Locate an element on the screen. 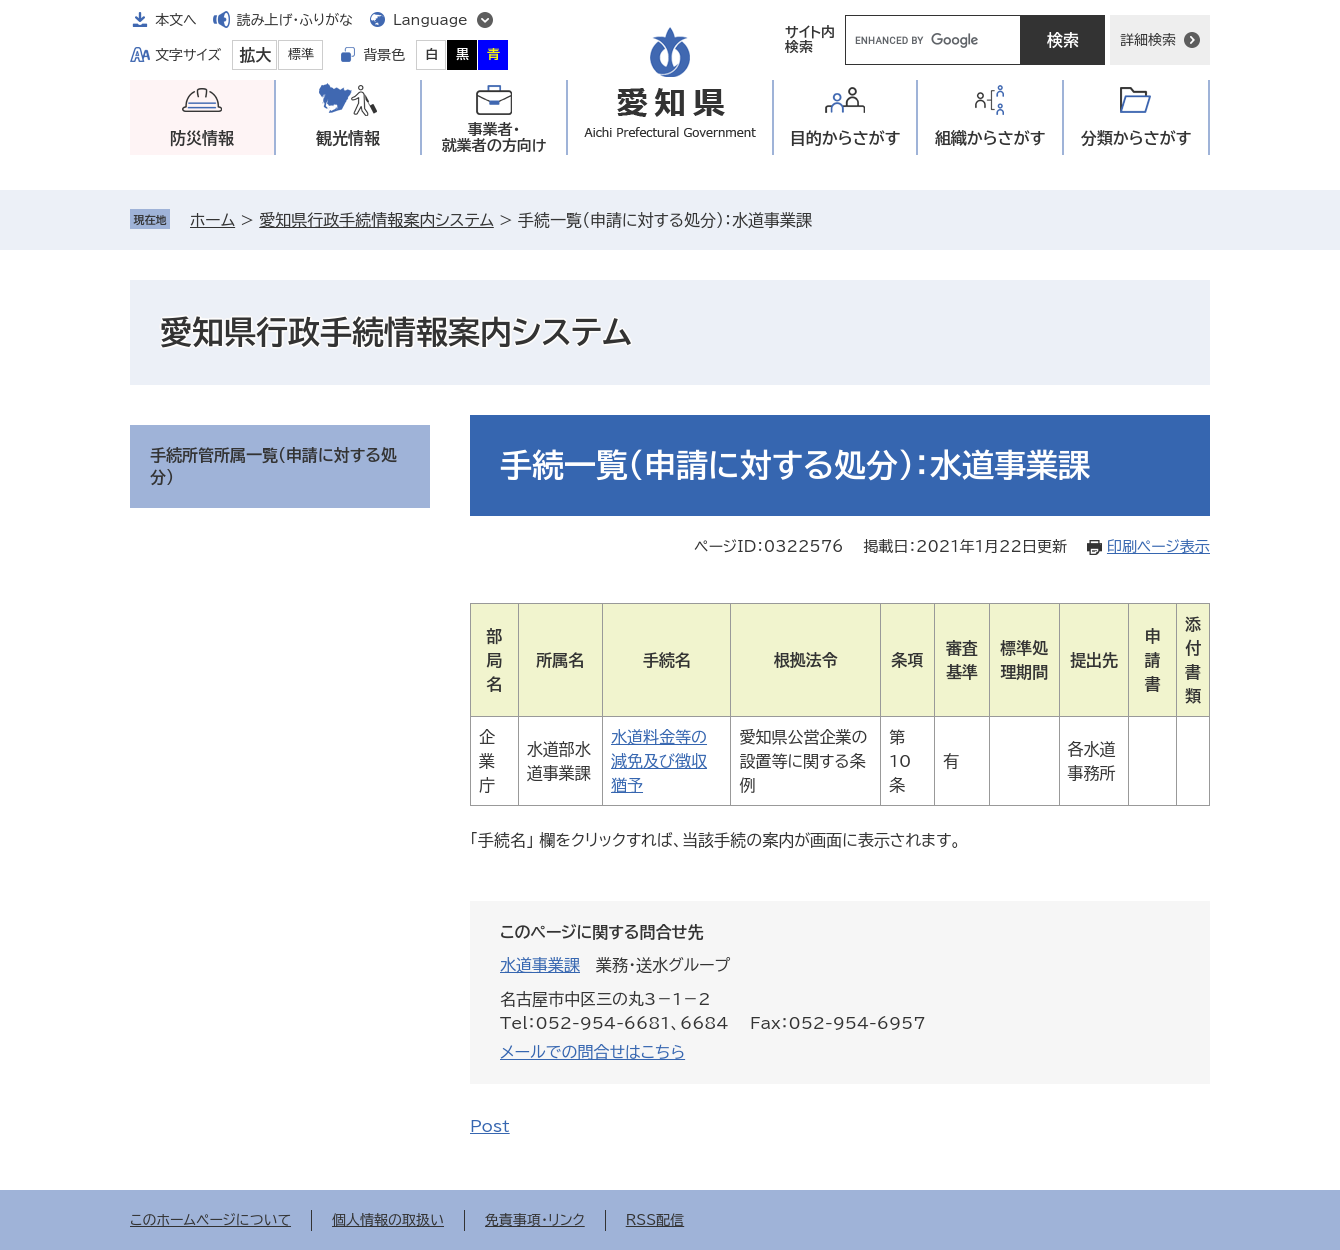 This screenshot has width=1340, height=1250. 標準 is located at coordinates (301, 54).